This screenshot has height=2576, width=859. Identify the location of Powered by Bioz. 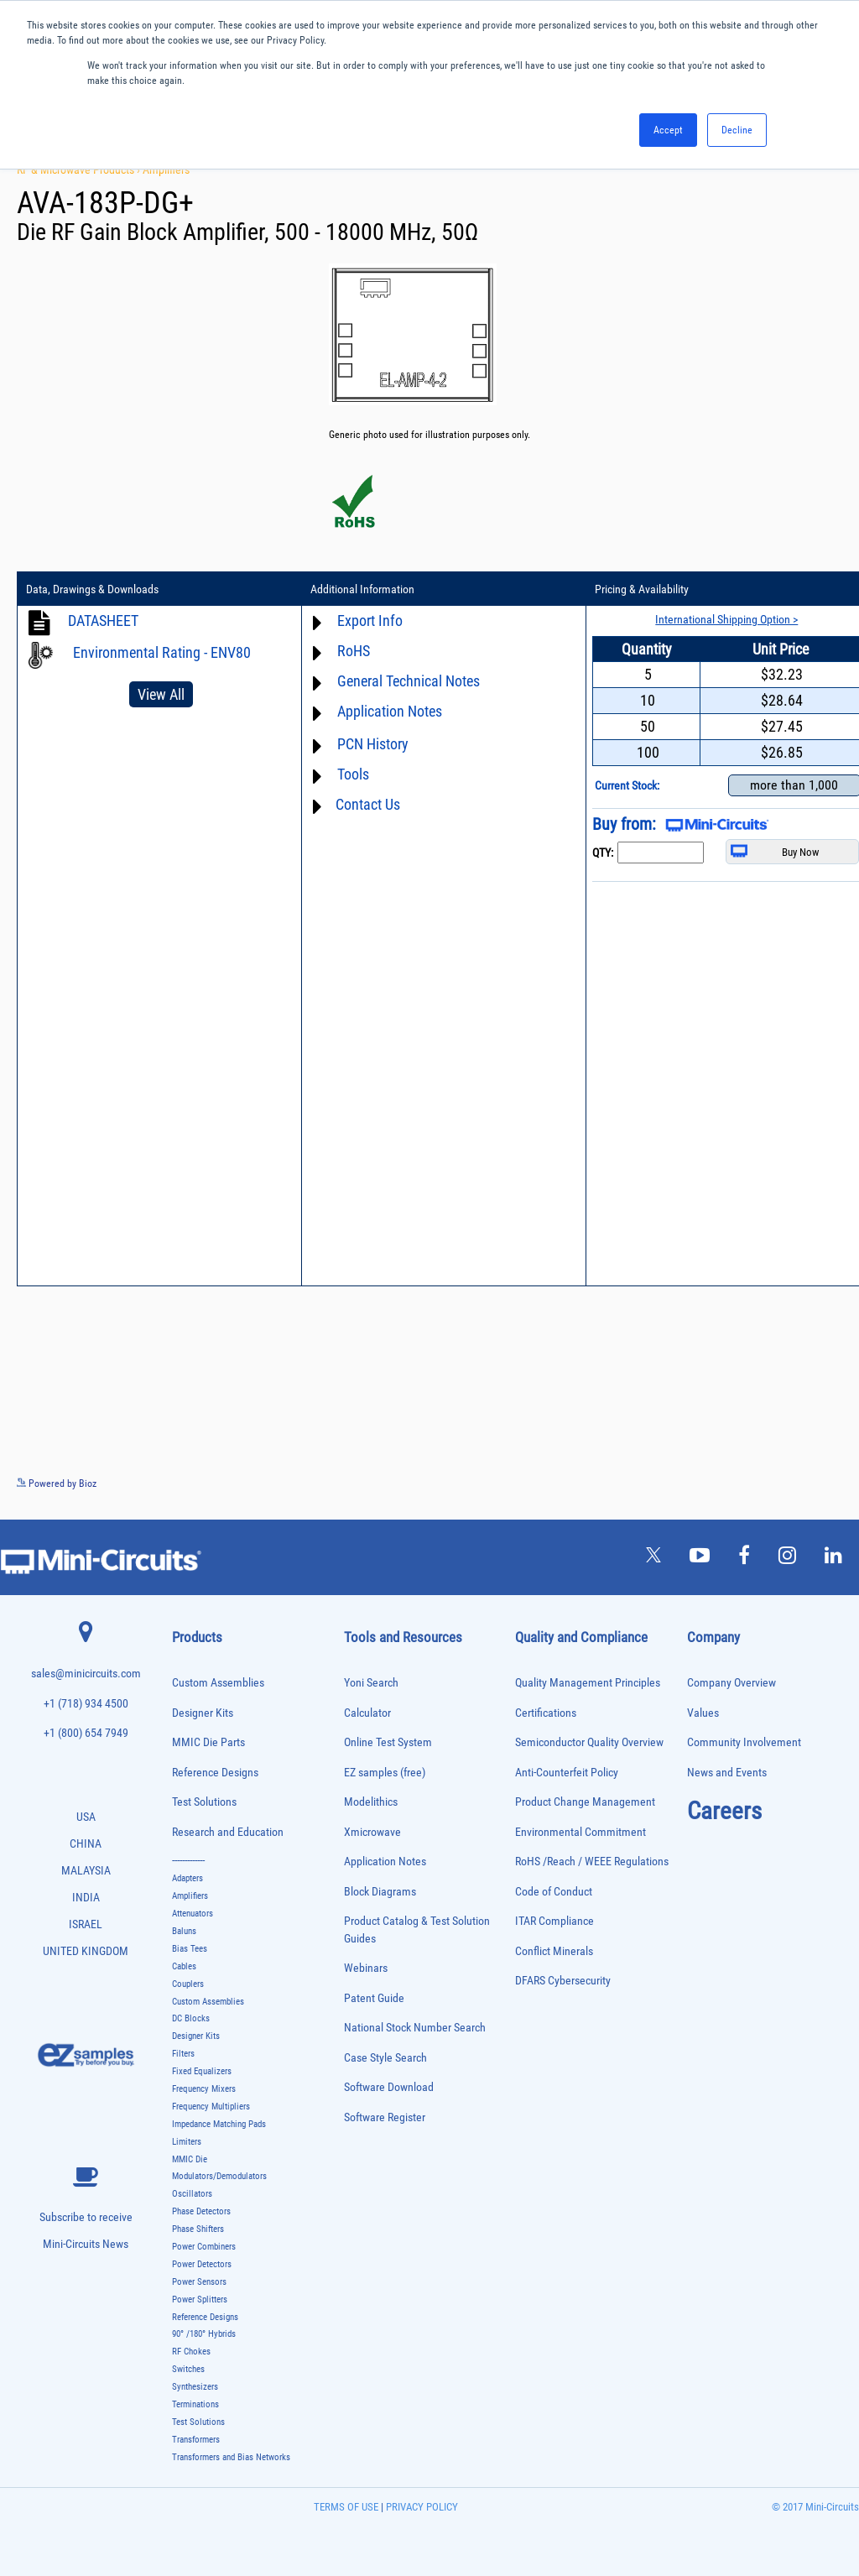
(56, 1483).